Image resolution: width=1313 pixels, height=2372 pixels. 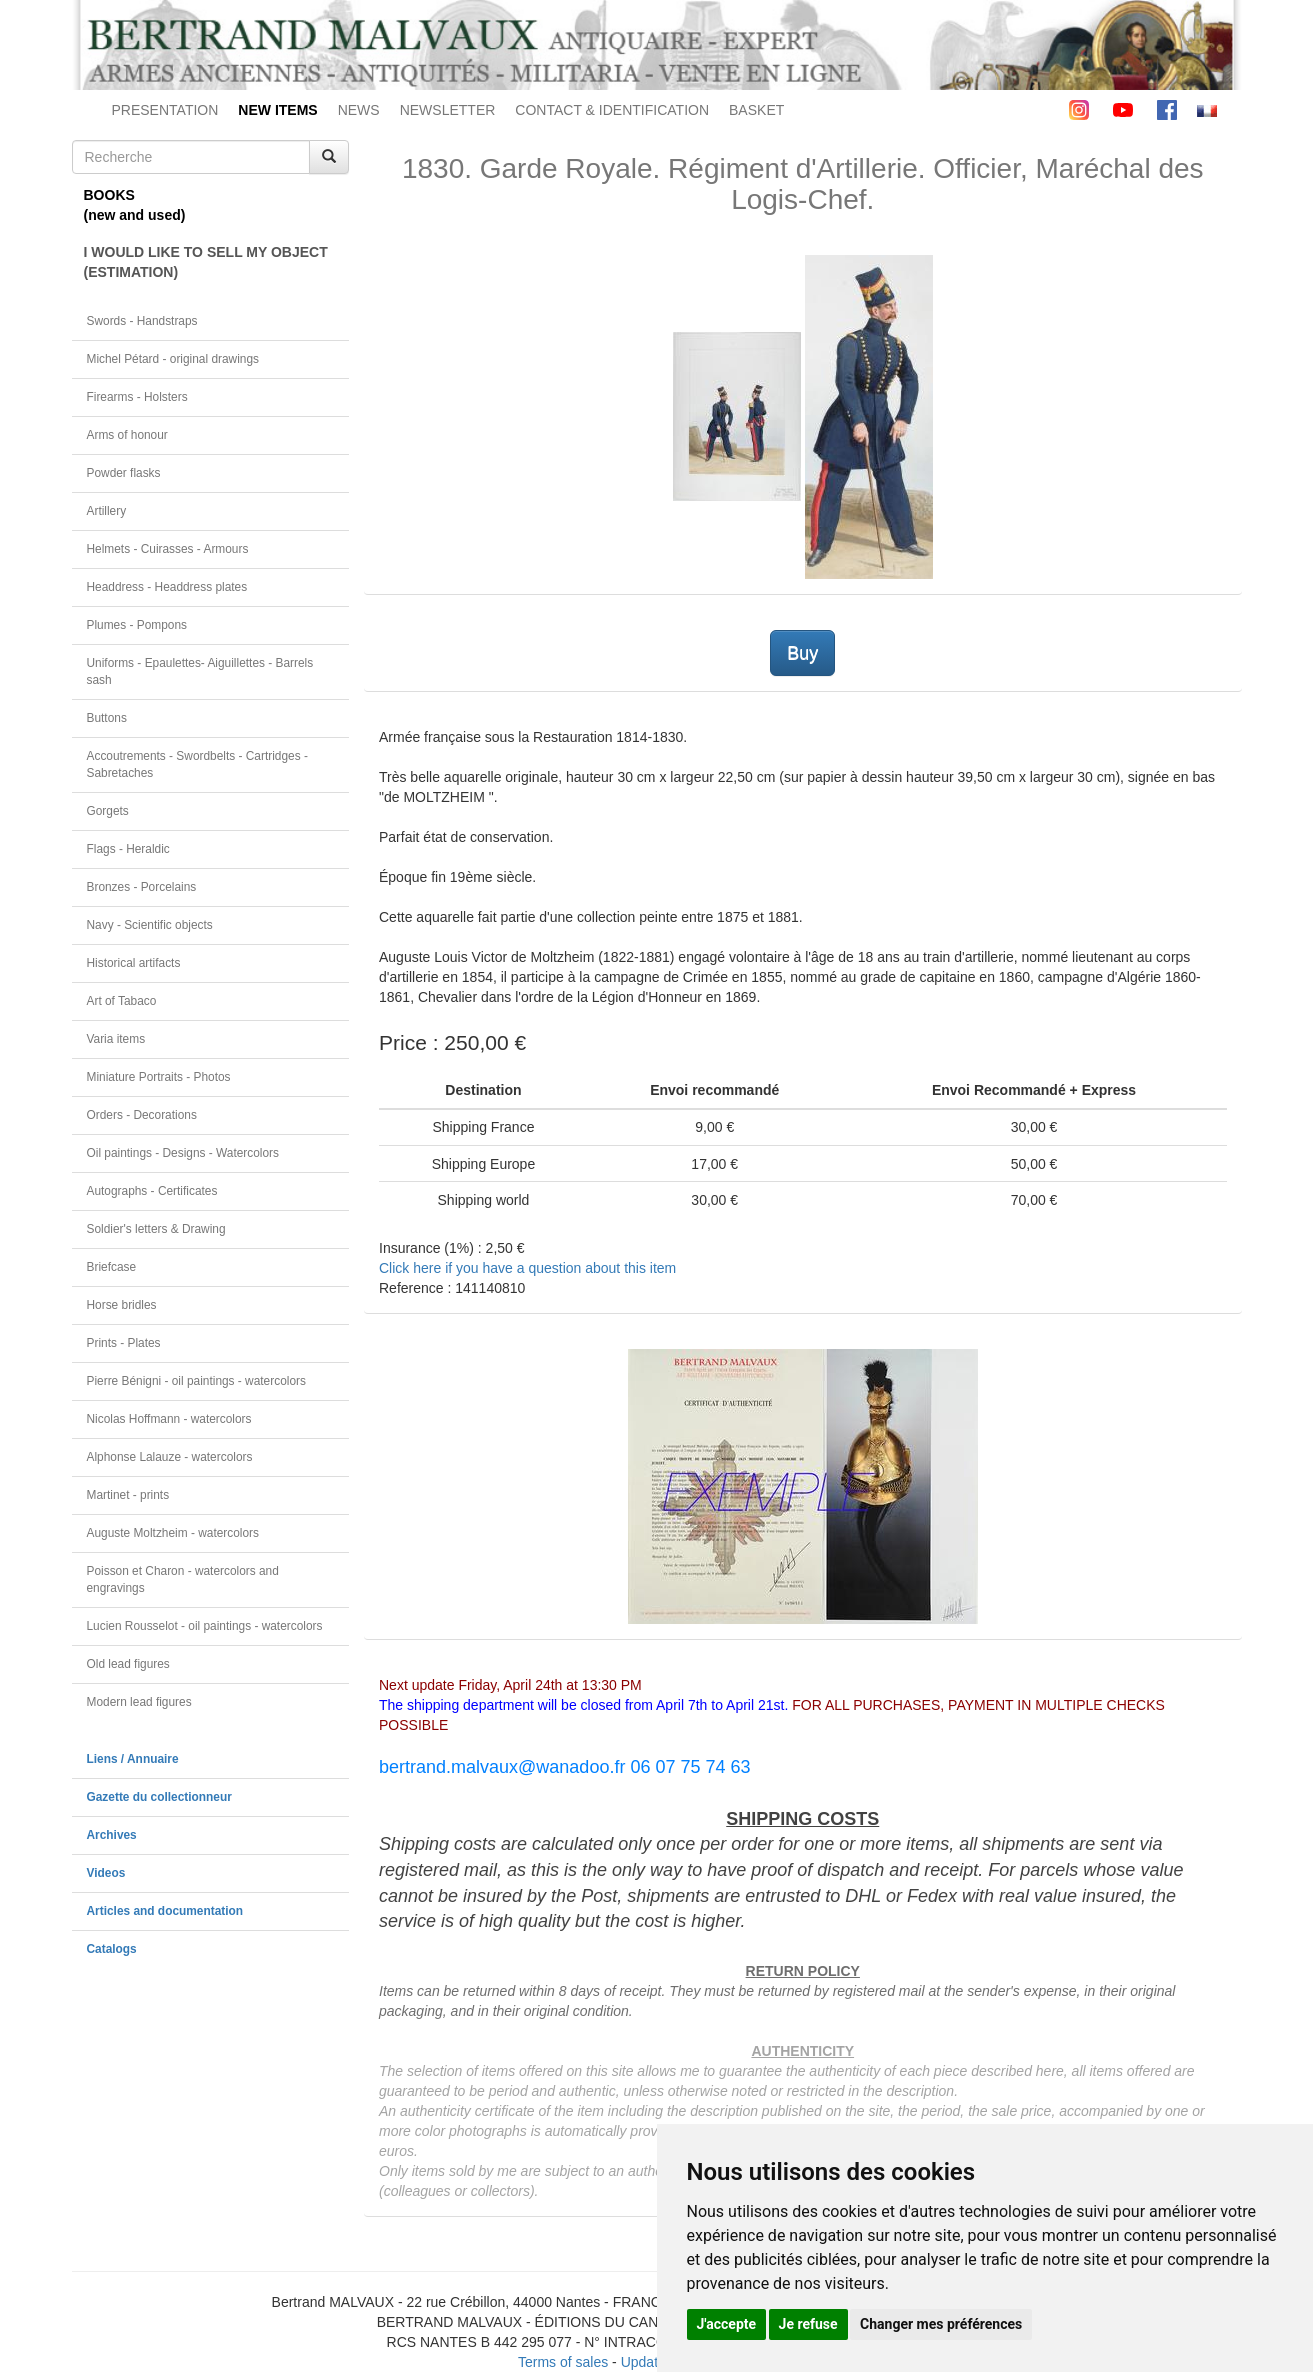 What do you see at coordinates (112, 1267) in the screenshot?
I see `Briefcase` at bounding box center [112, 1267].